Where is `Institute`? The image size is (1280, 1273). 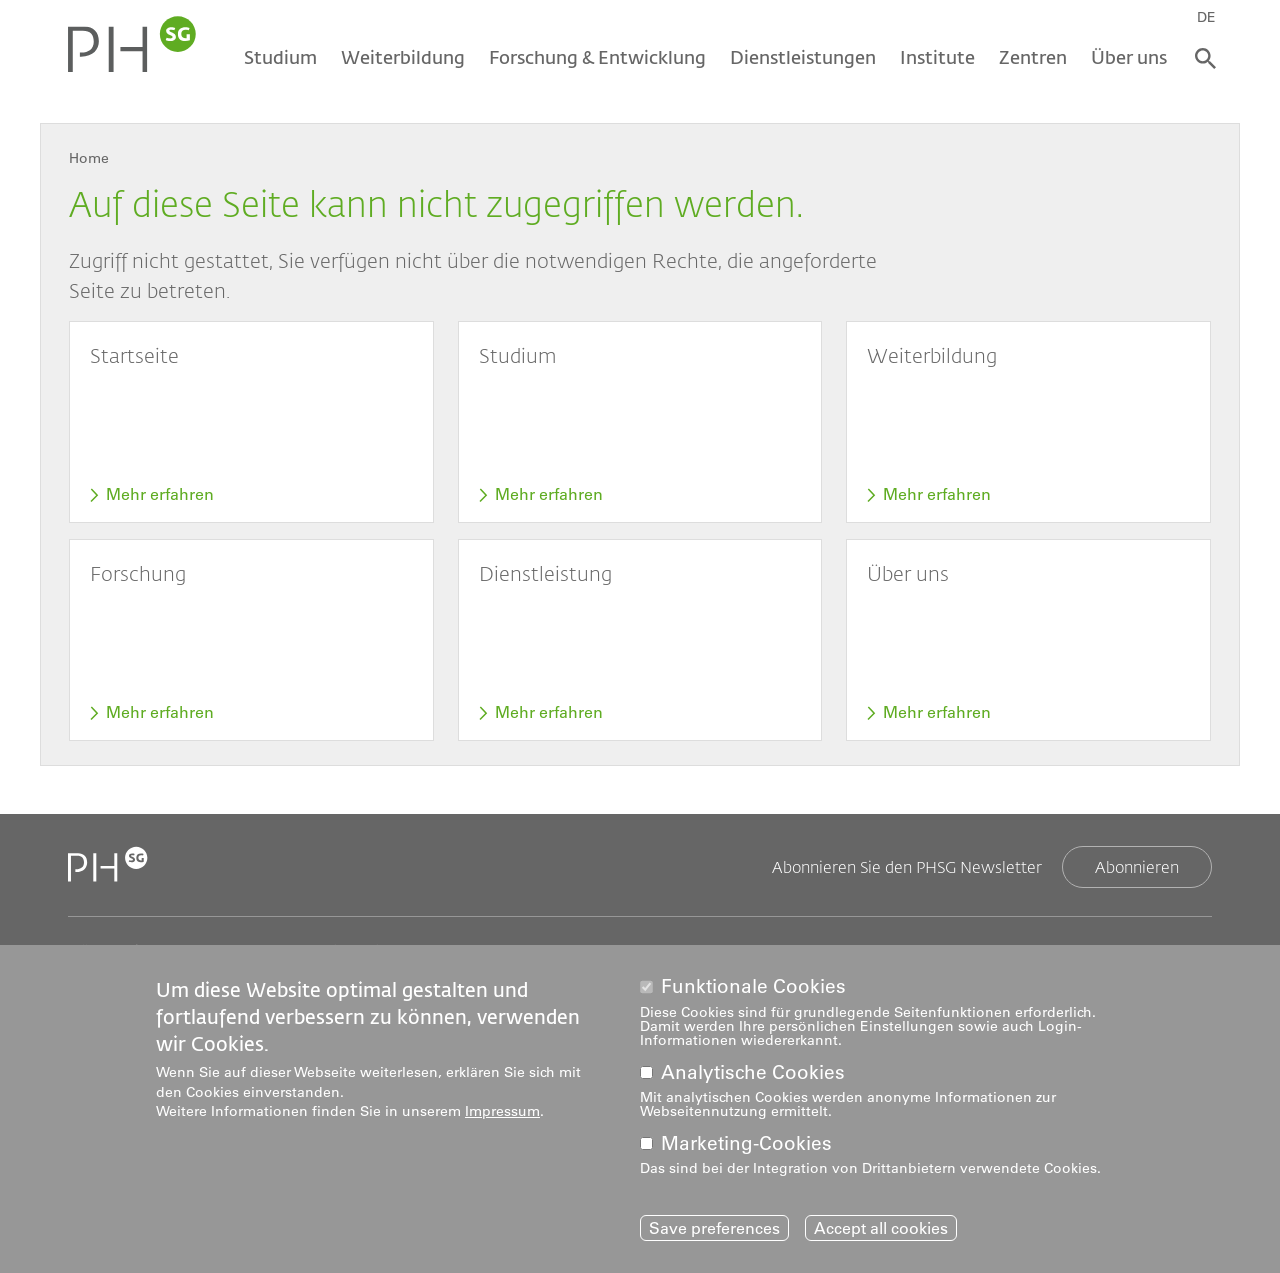
Institute is located at coordinates (937, 57).